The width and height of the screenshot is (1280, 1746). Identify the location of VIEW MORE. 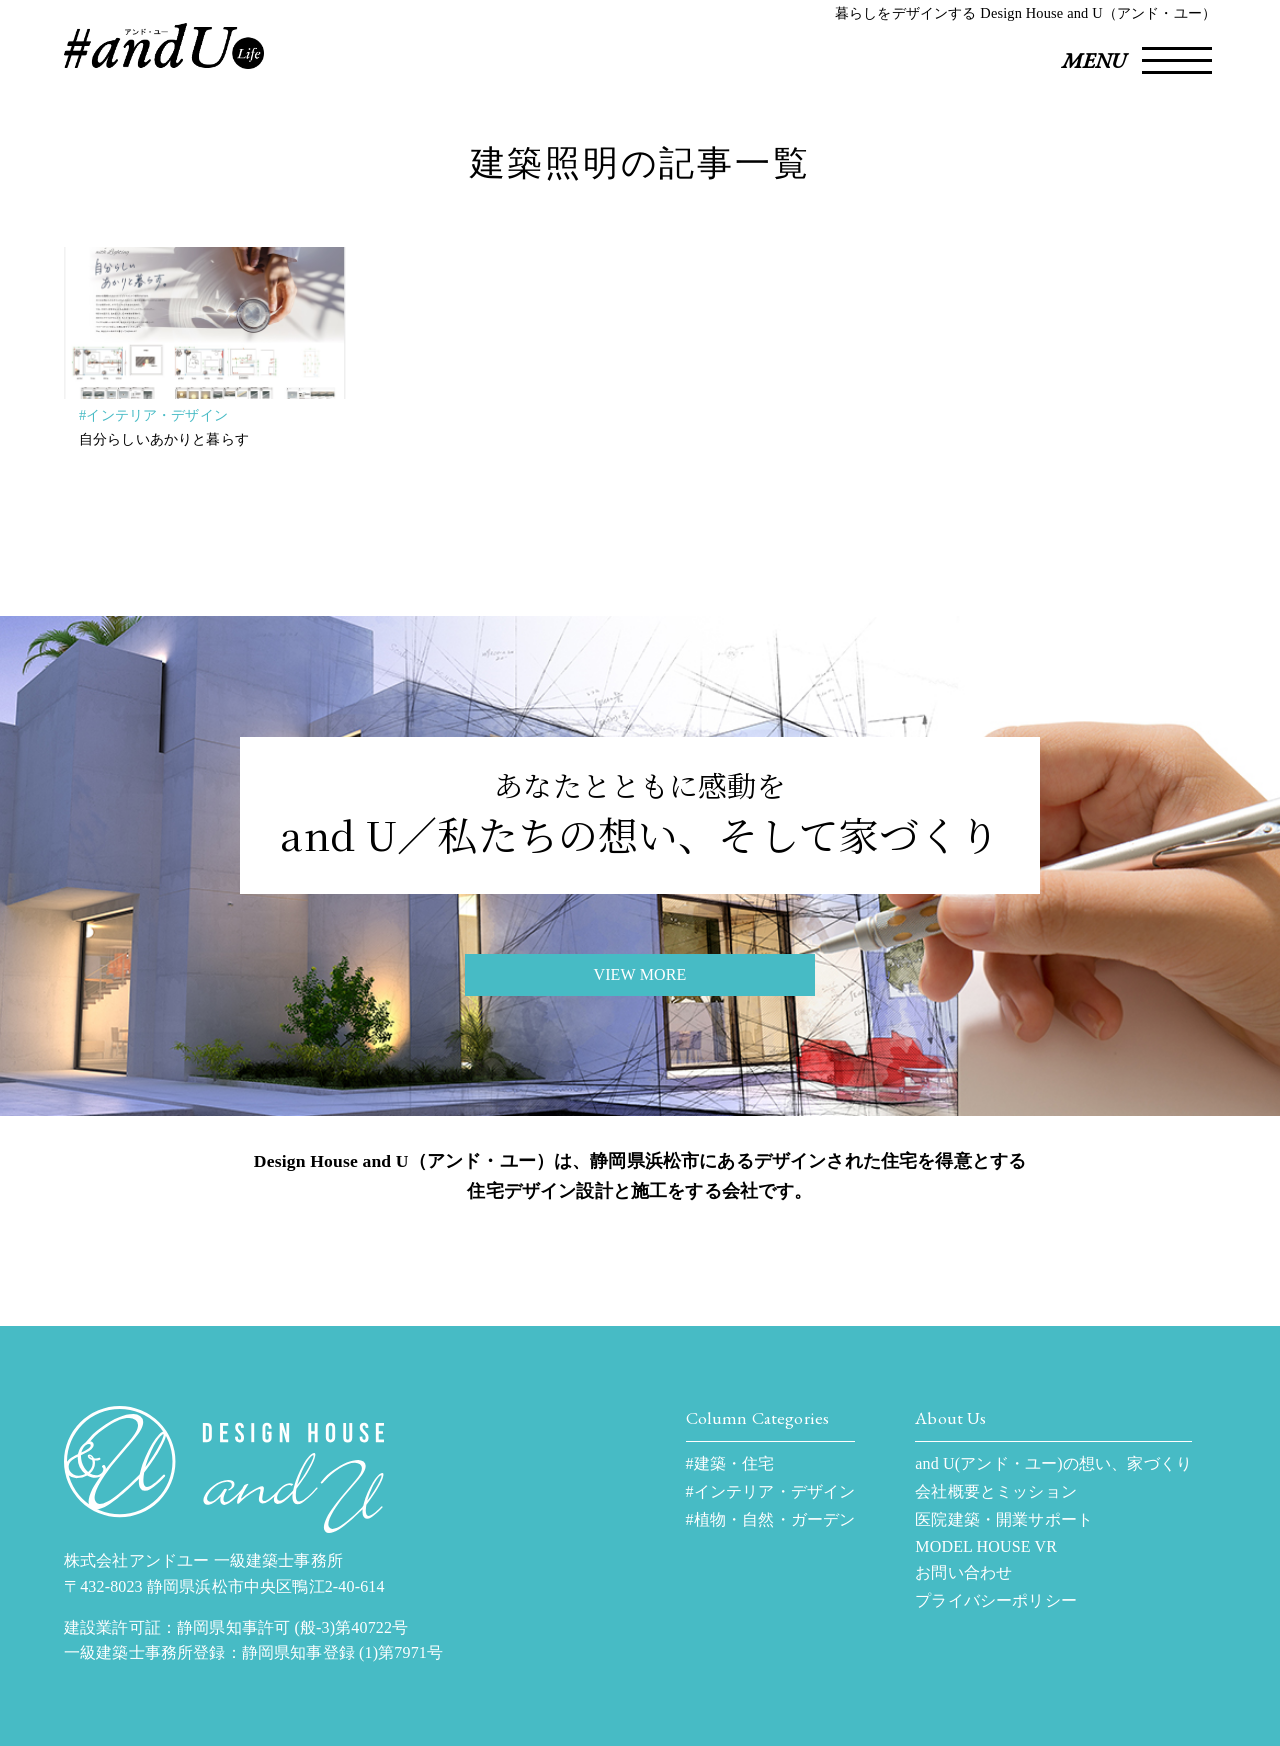
(639, 974).